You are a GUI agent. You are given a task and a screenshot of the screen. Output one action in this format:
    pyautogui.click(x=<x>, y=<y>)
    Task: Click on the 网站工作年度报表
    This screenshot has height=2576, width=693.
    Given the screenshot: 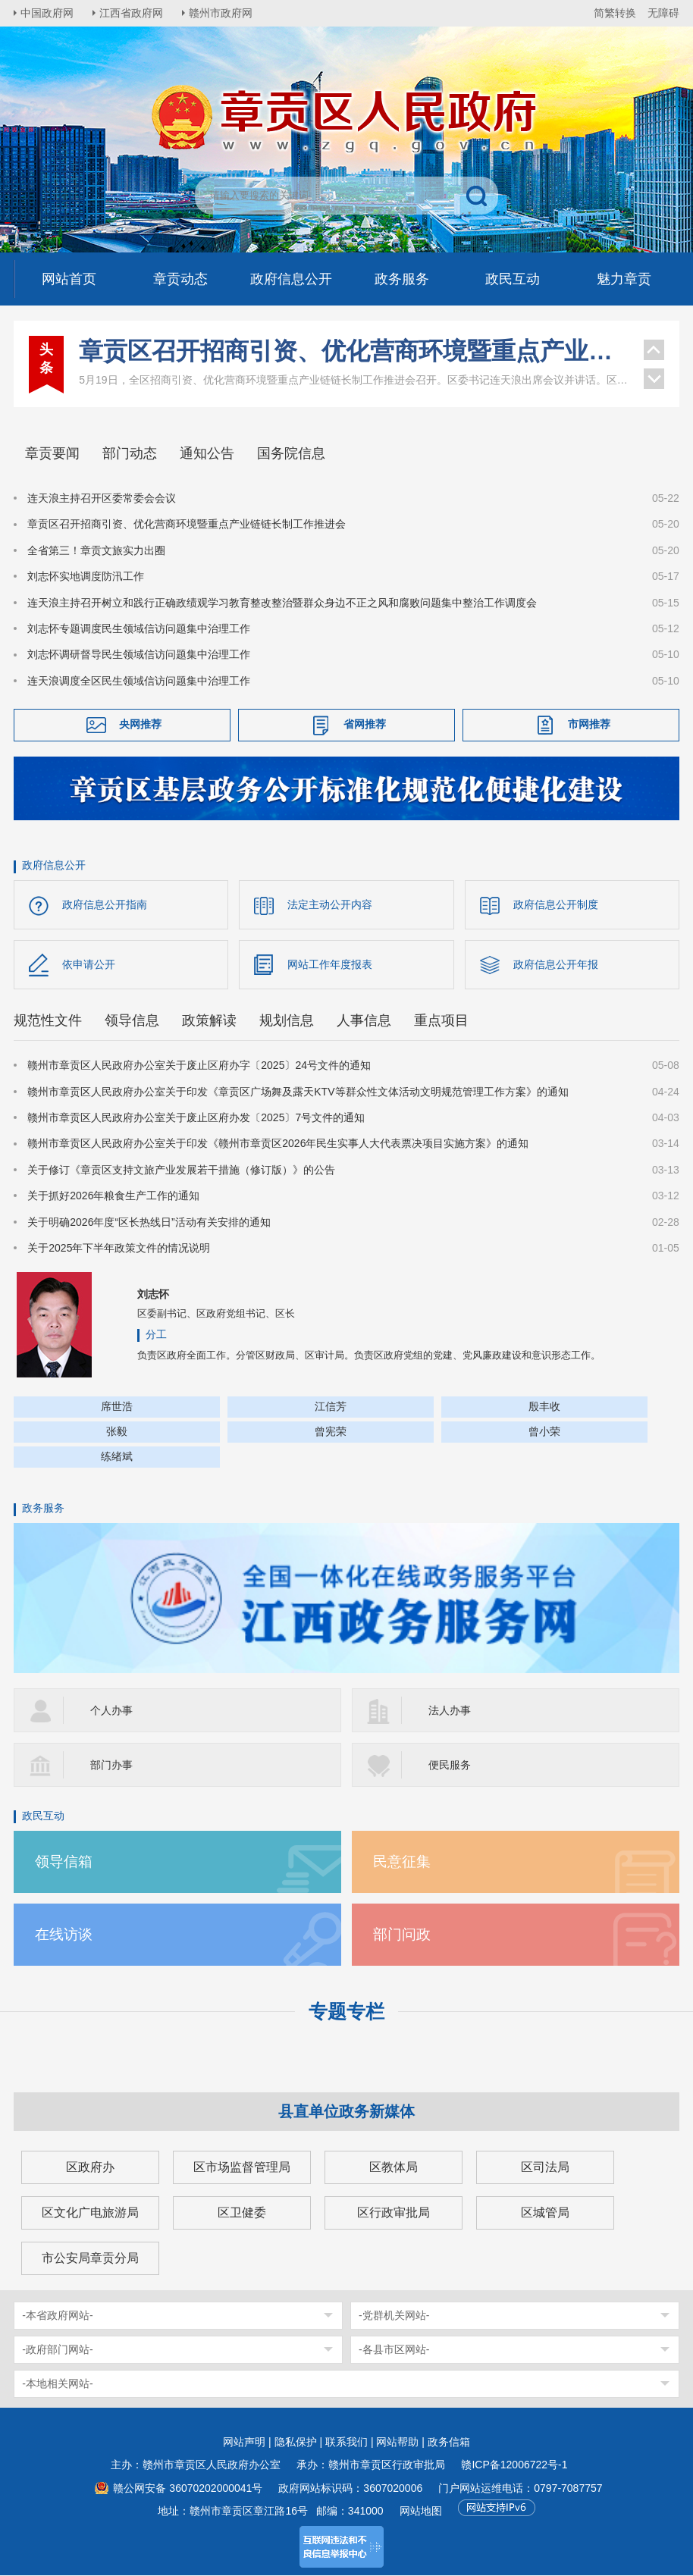 What is the action you would take?
    pyautogui.click(x=329, y=964)
    